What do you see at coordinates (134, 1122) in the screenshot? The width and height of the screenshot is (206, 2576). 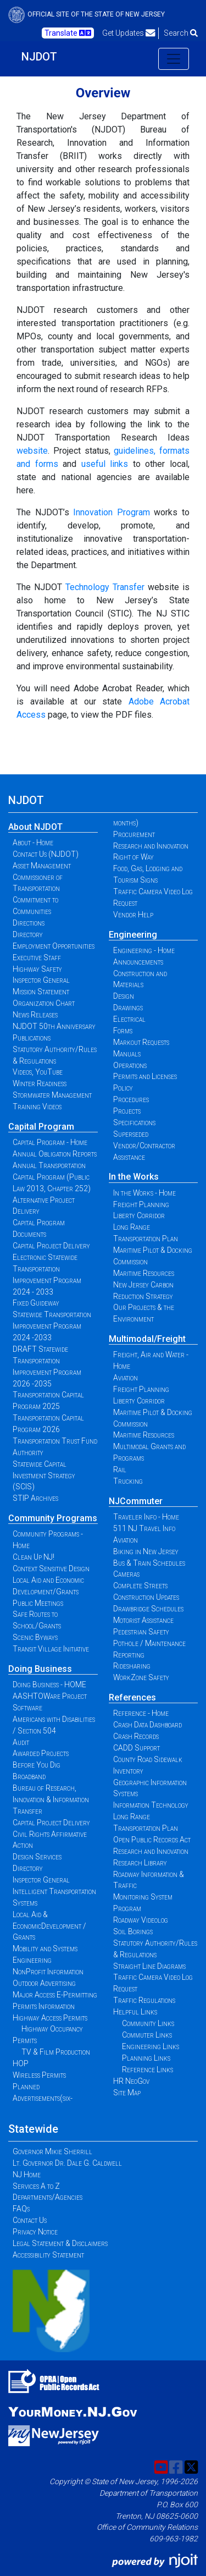 I see `Specifications` at bounding box center [134, 1122].